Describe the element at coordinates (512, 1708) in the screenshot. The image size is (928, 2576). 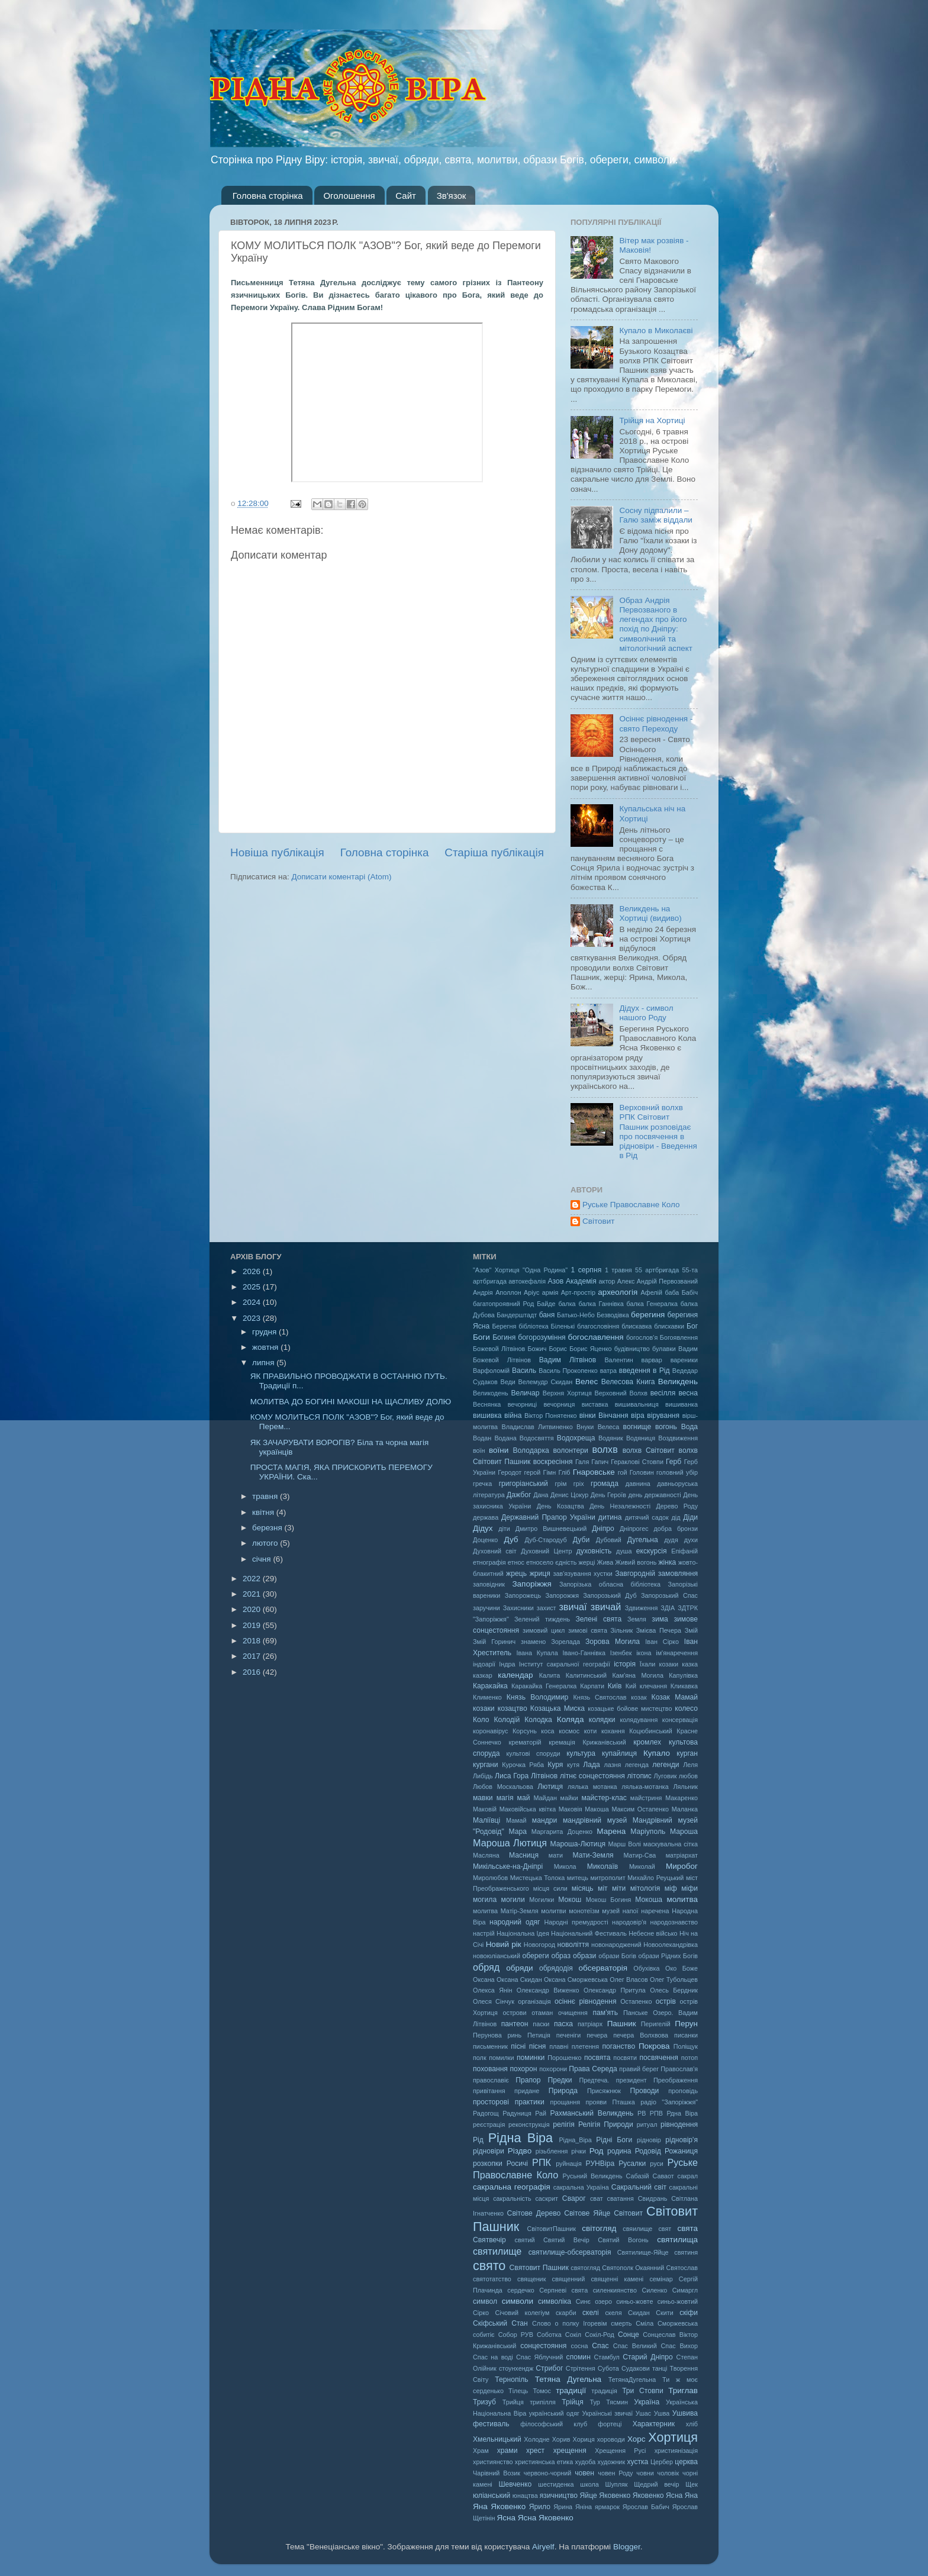
I see `козацтво` at that location.